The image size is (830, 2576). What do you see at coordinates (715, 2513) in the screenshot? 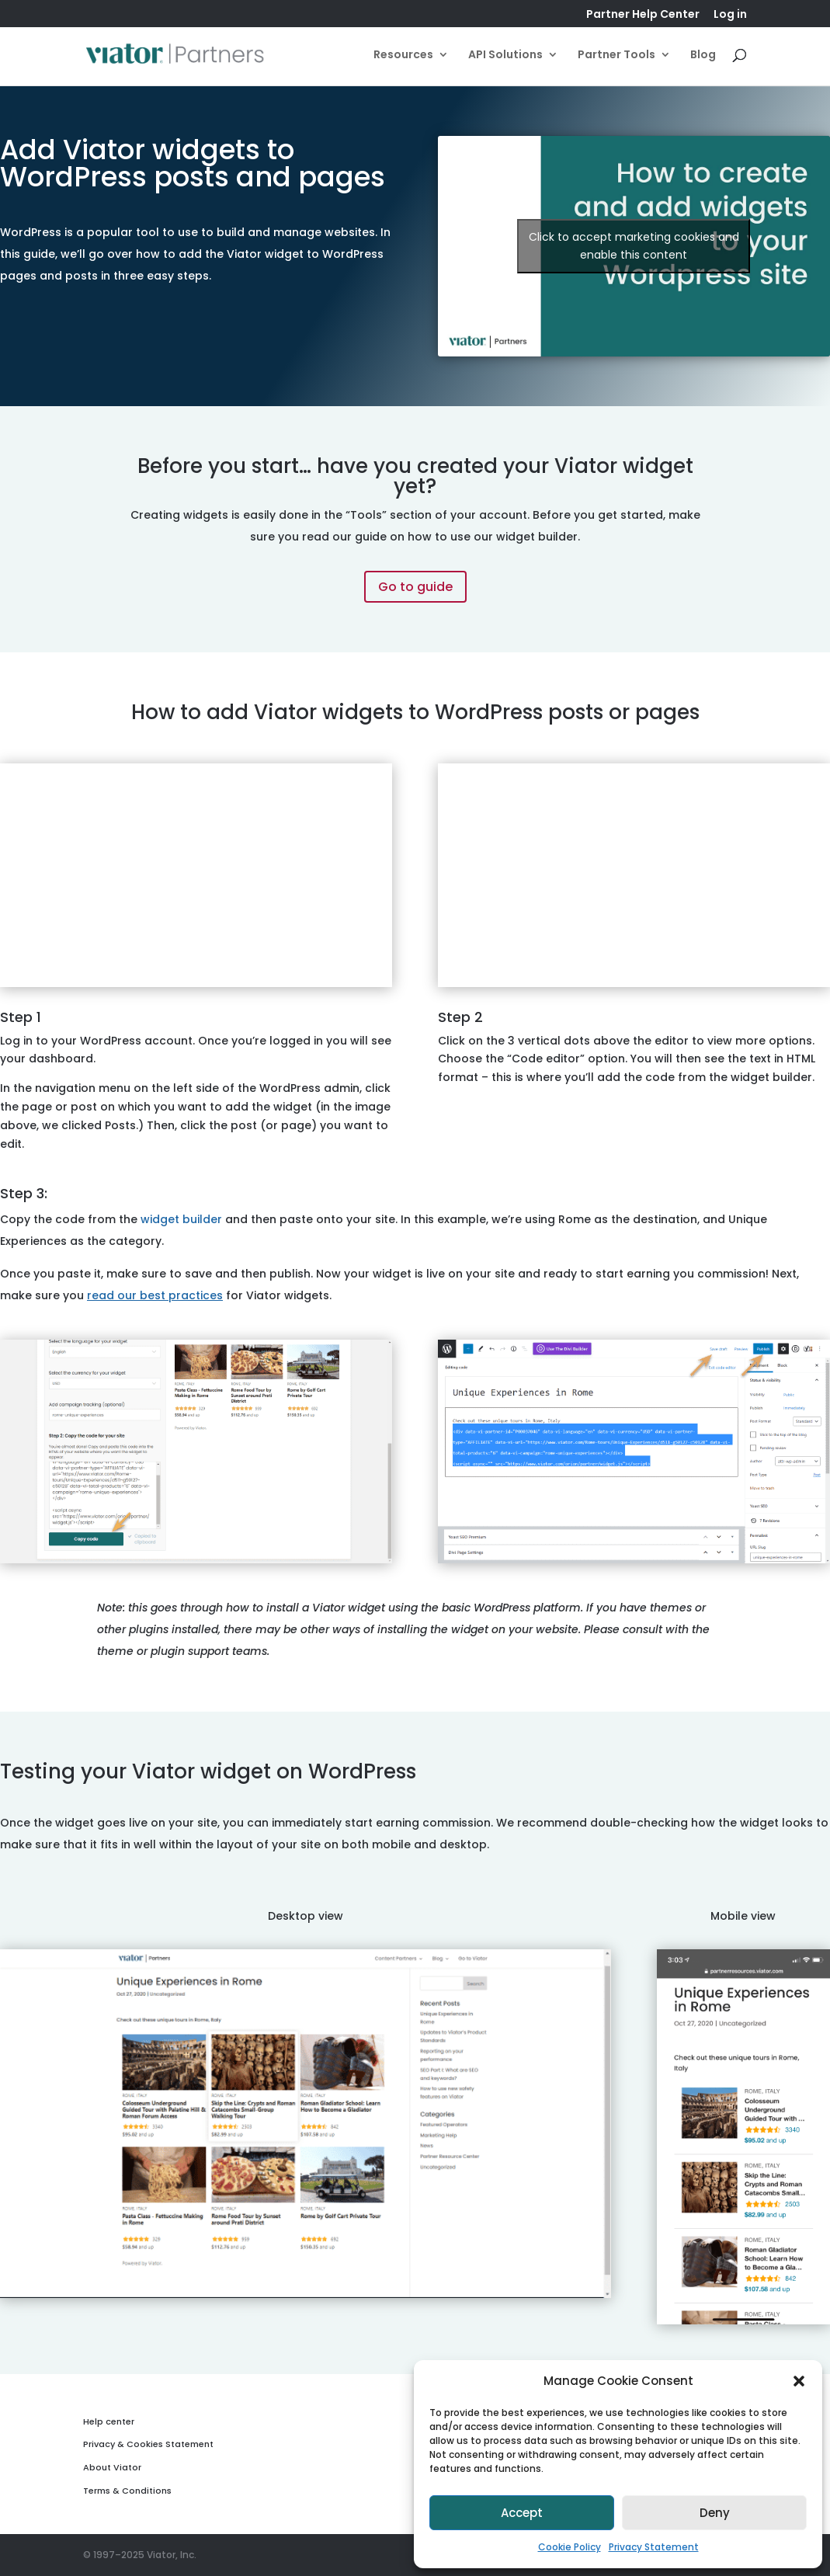
I see `Deny` at bounding box center [715, 2513].